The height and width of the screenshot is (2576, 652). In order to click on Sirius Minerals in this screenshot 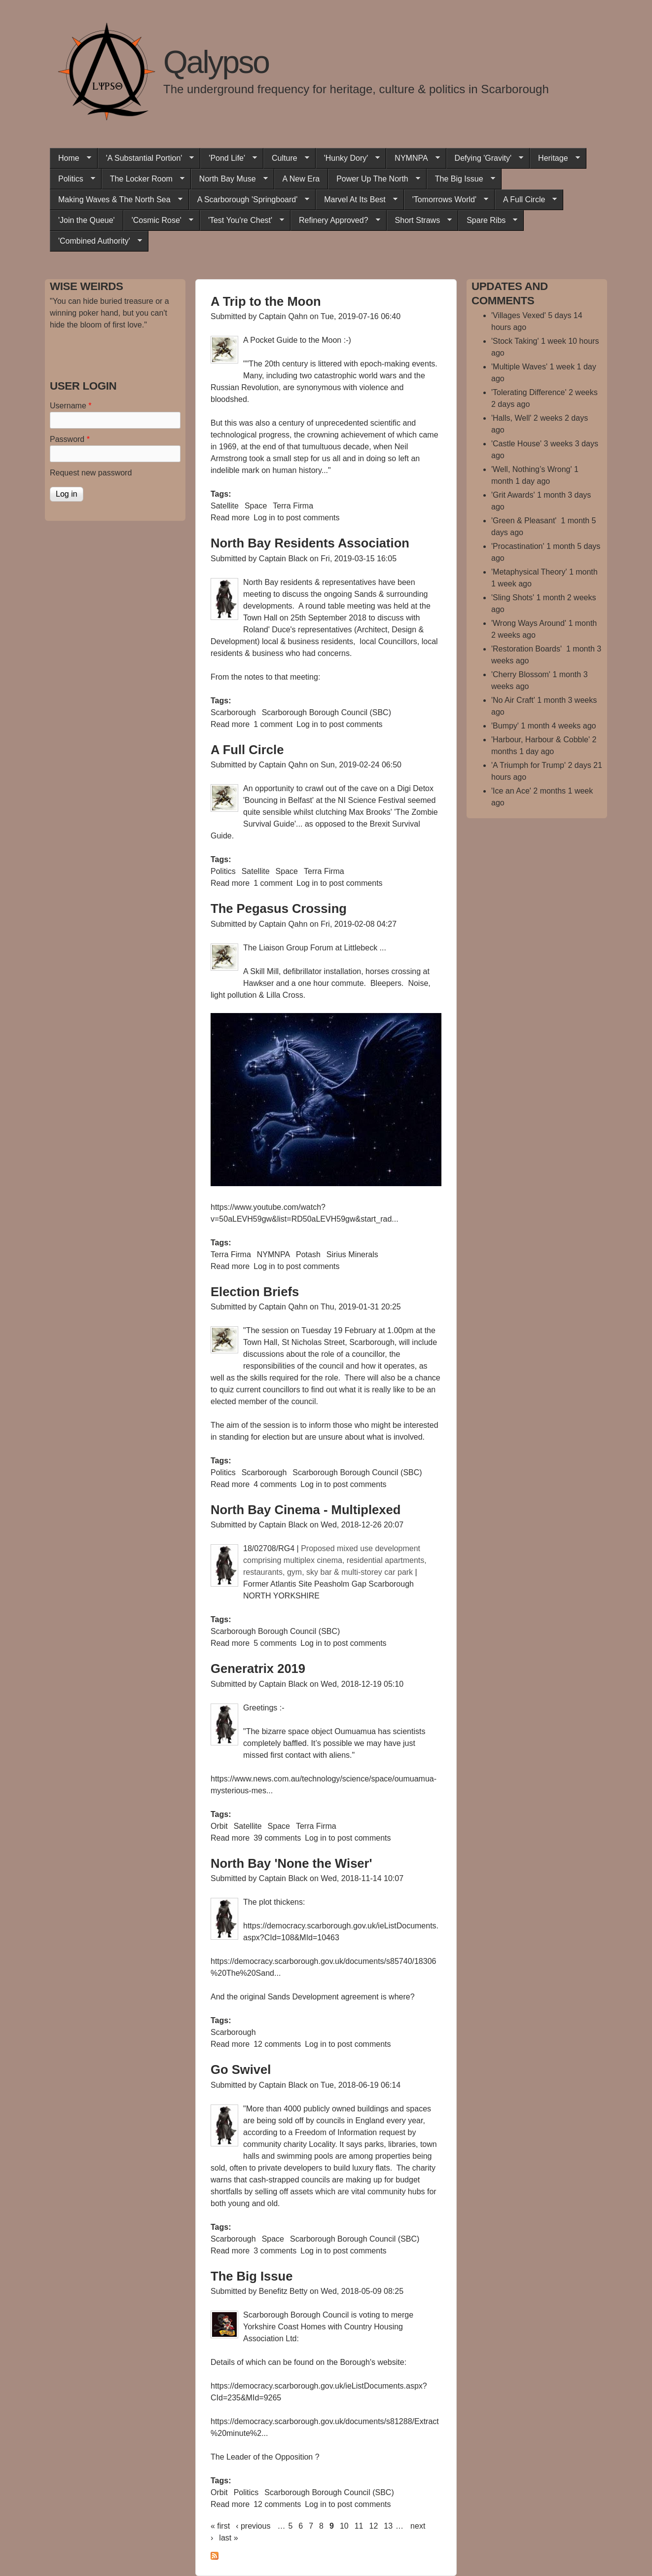, I will do `click(352, 1254)`.